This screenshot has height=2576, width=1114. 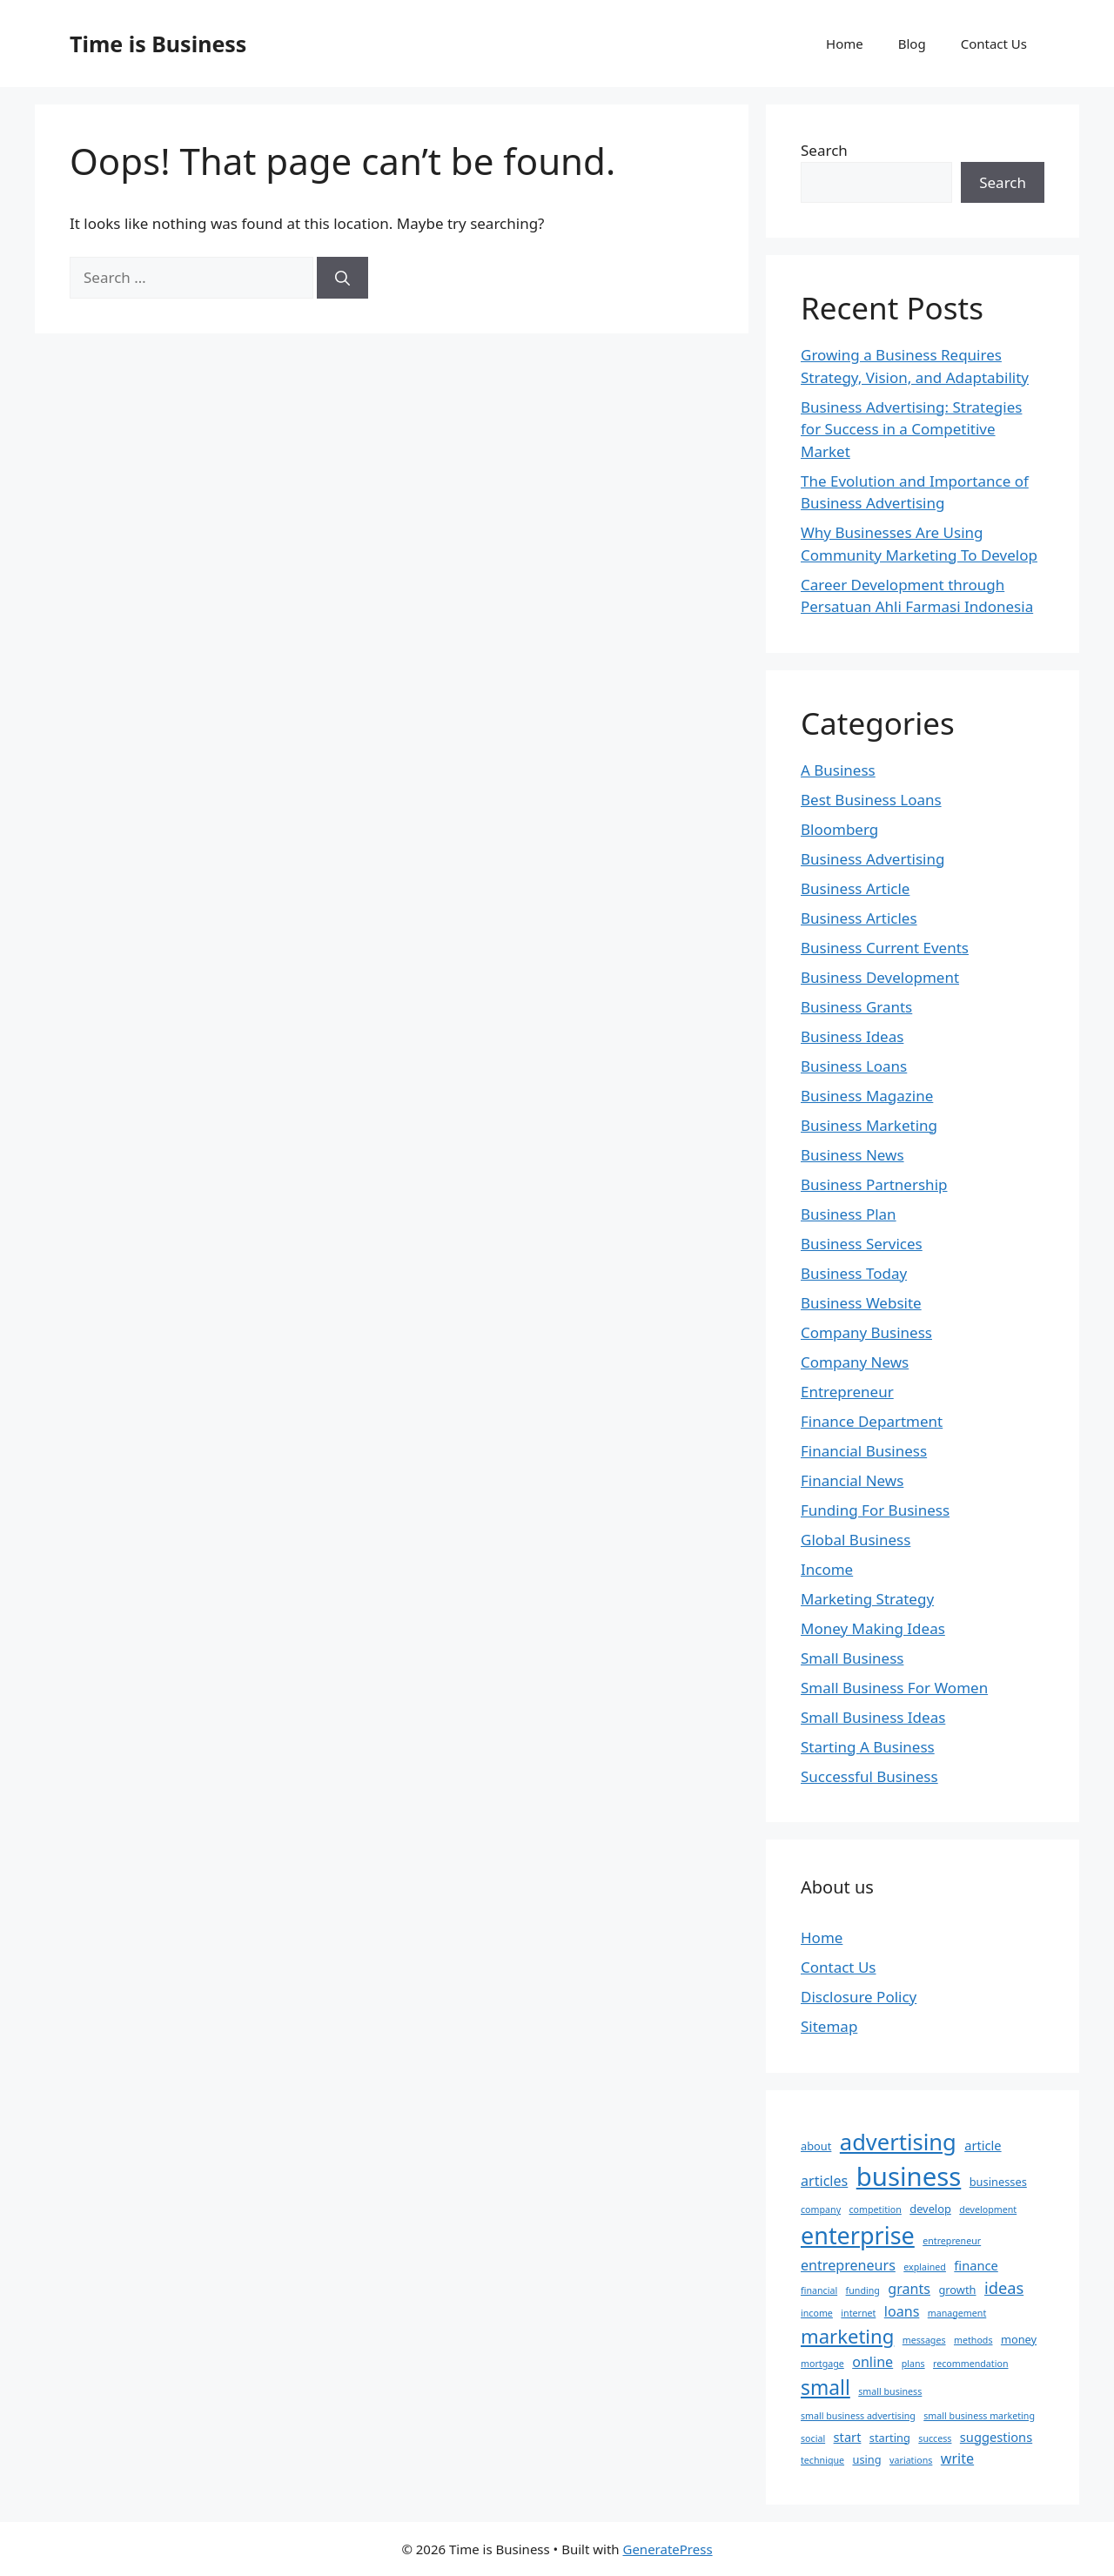 I want to click on Business Website, so click(x=861, y=1303).